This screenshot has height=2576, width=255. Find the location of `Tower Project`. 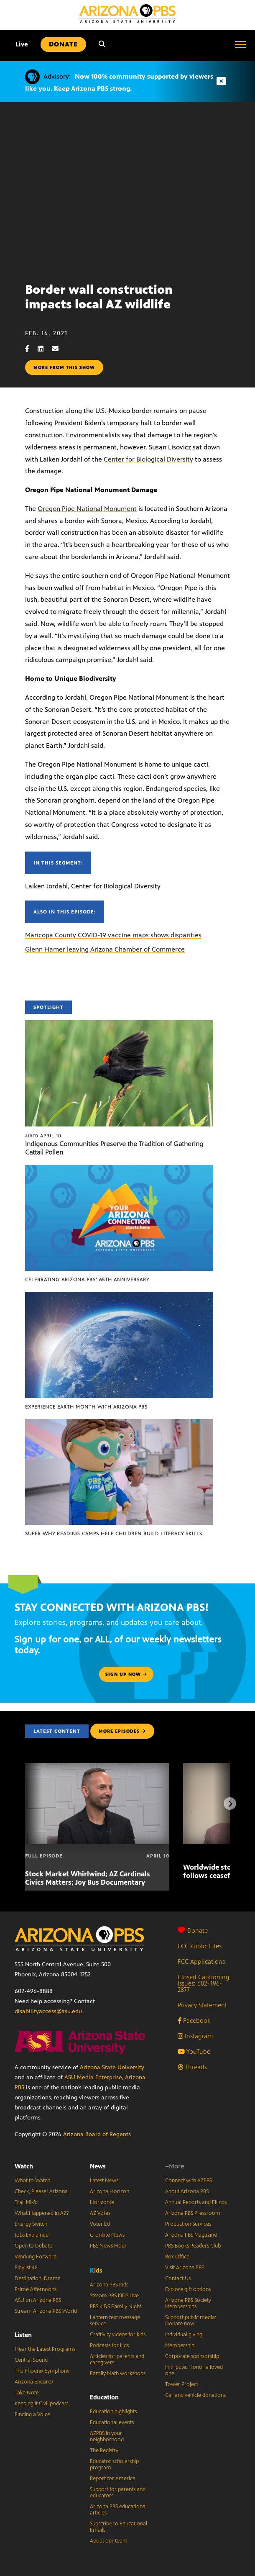

Tower Project is located at coordinates (181, 2384).